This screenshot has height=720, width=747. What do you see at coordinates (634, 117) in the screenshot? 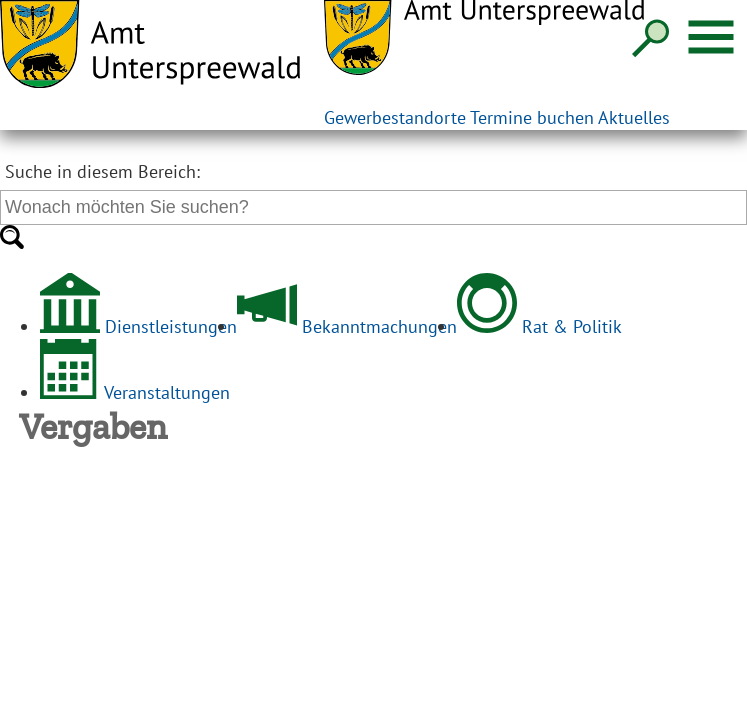
I see `Aktuelles` at bounding box center [634, 117].